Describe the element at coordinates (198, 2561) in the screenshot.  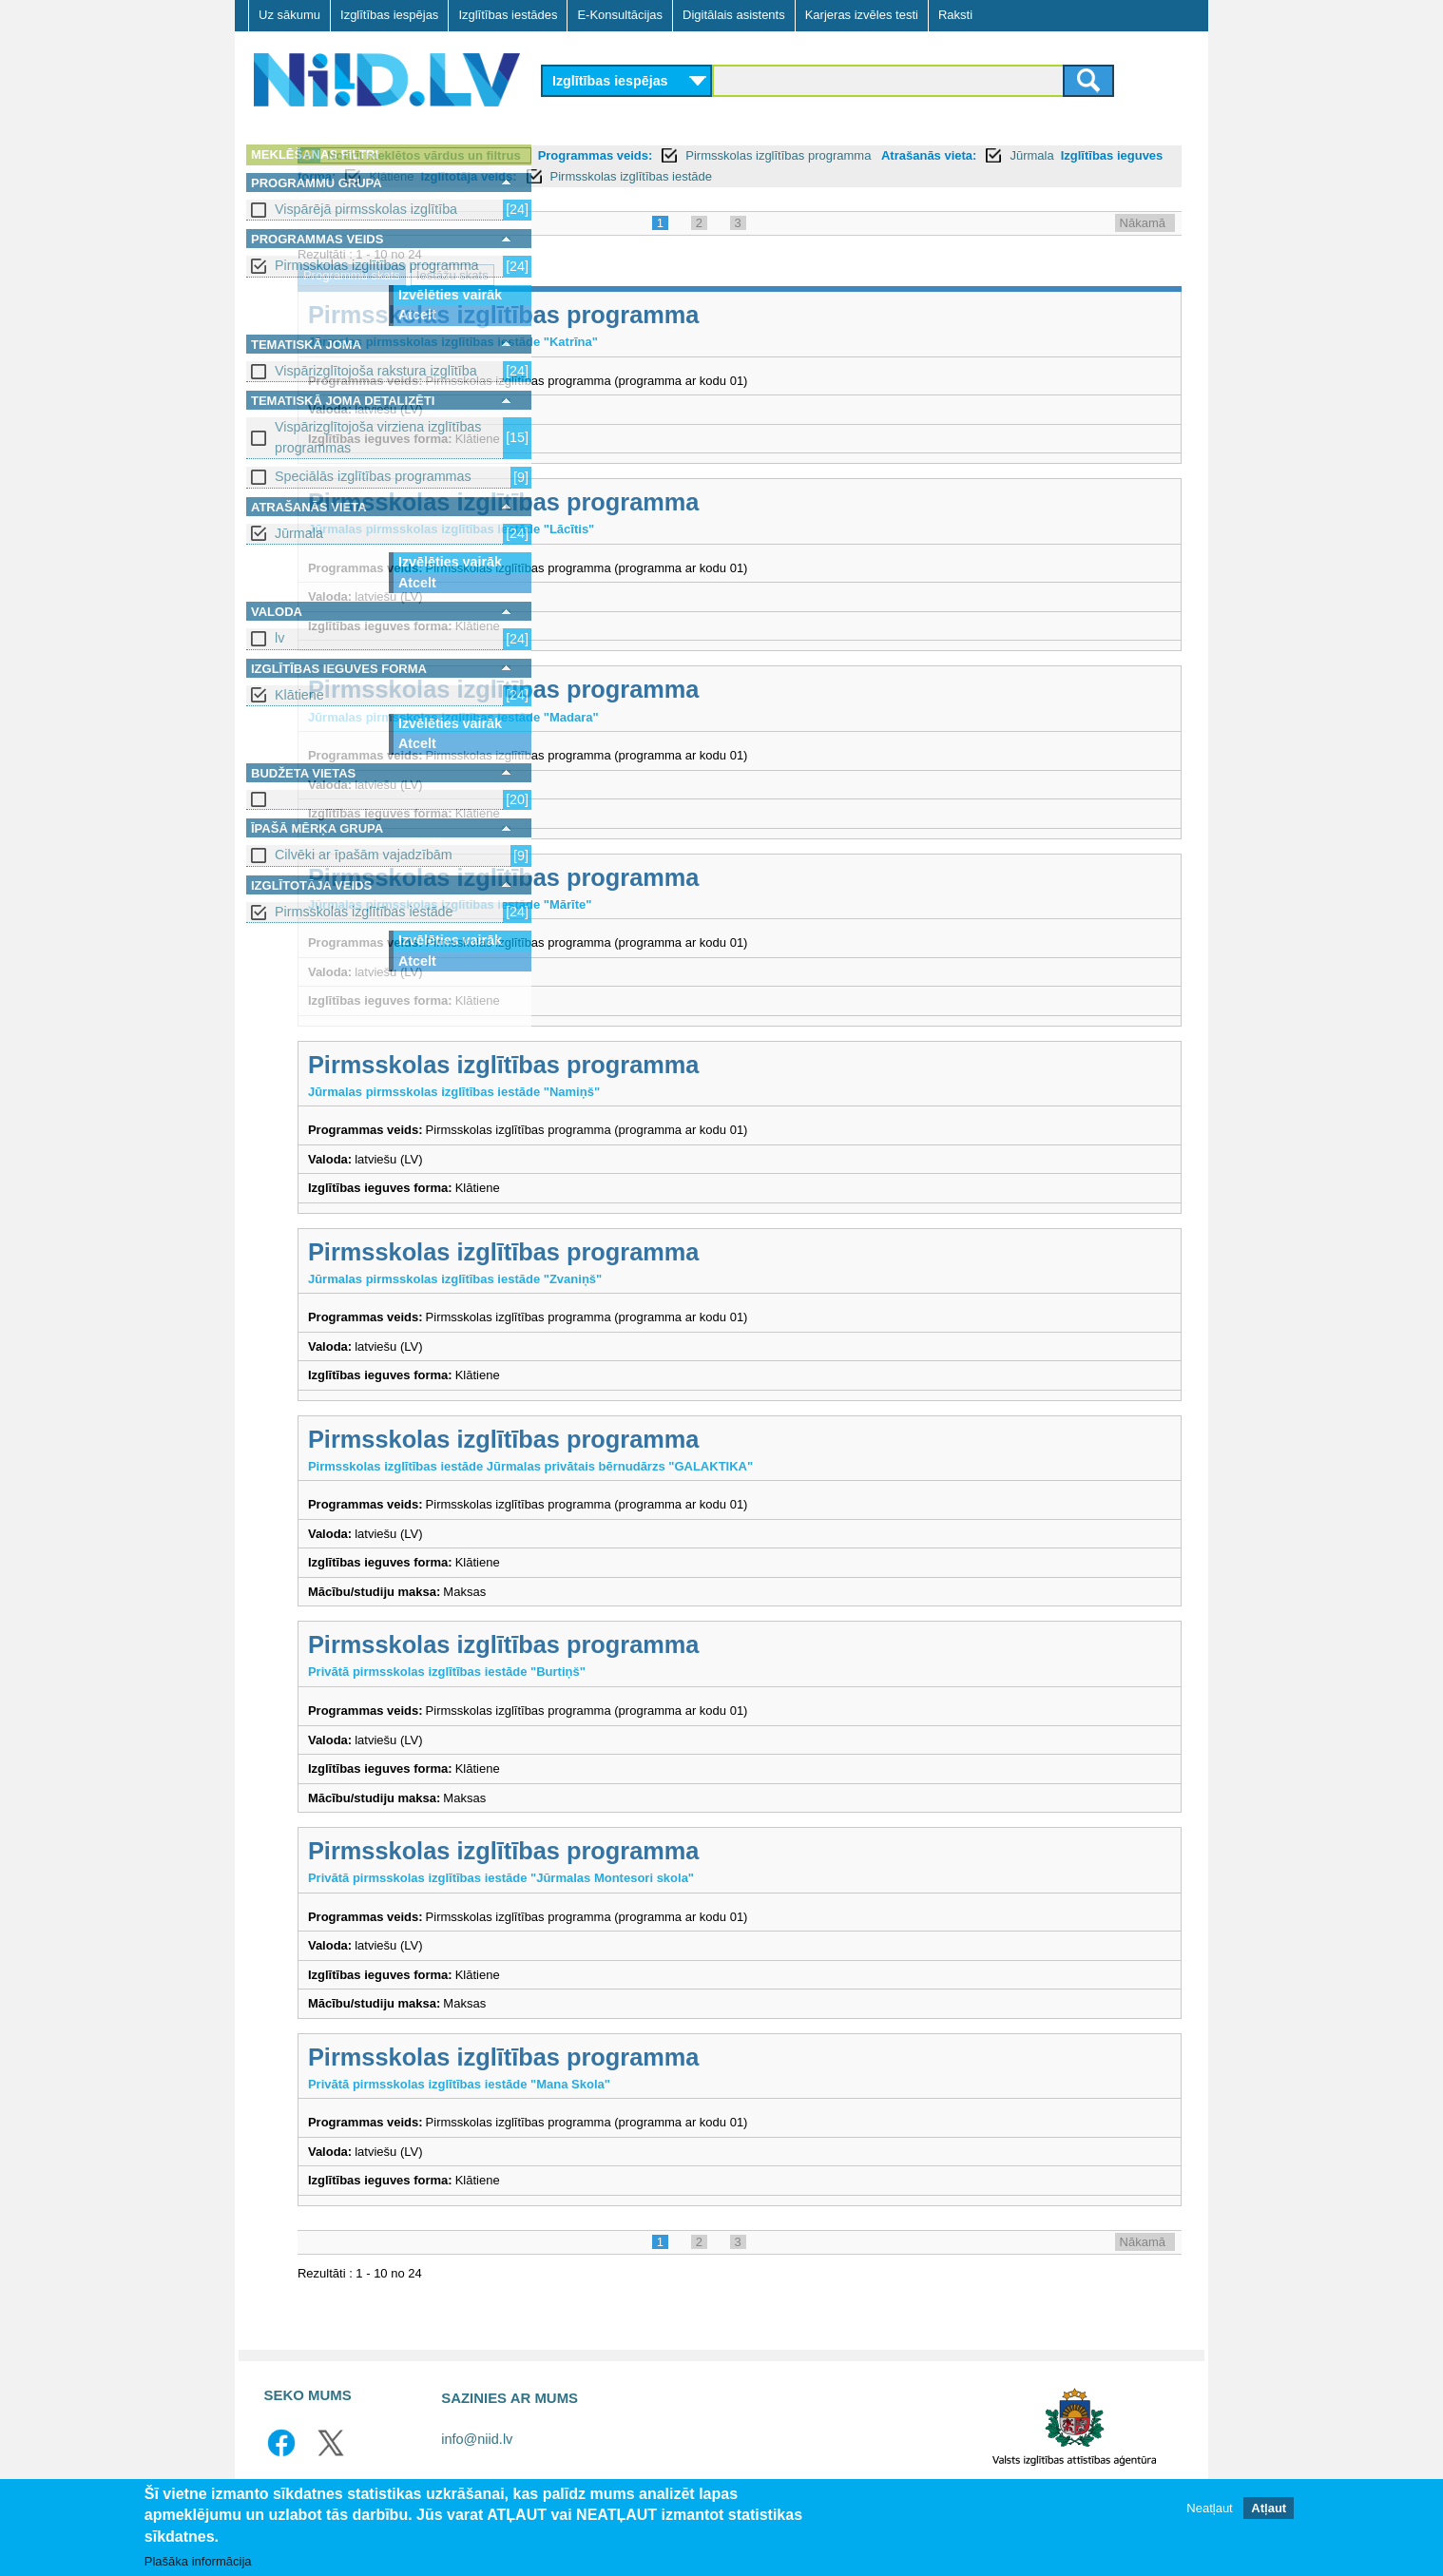
I see `Plašāka informācija` at that location.